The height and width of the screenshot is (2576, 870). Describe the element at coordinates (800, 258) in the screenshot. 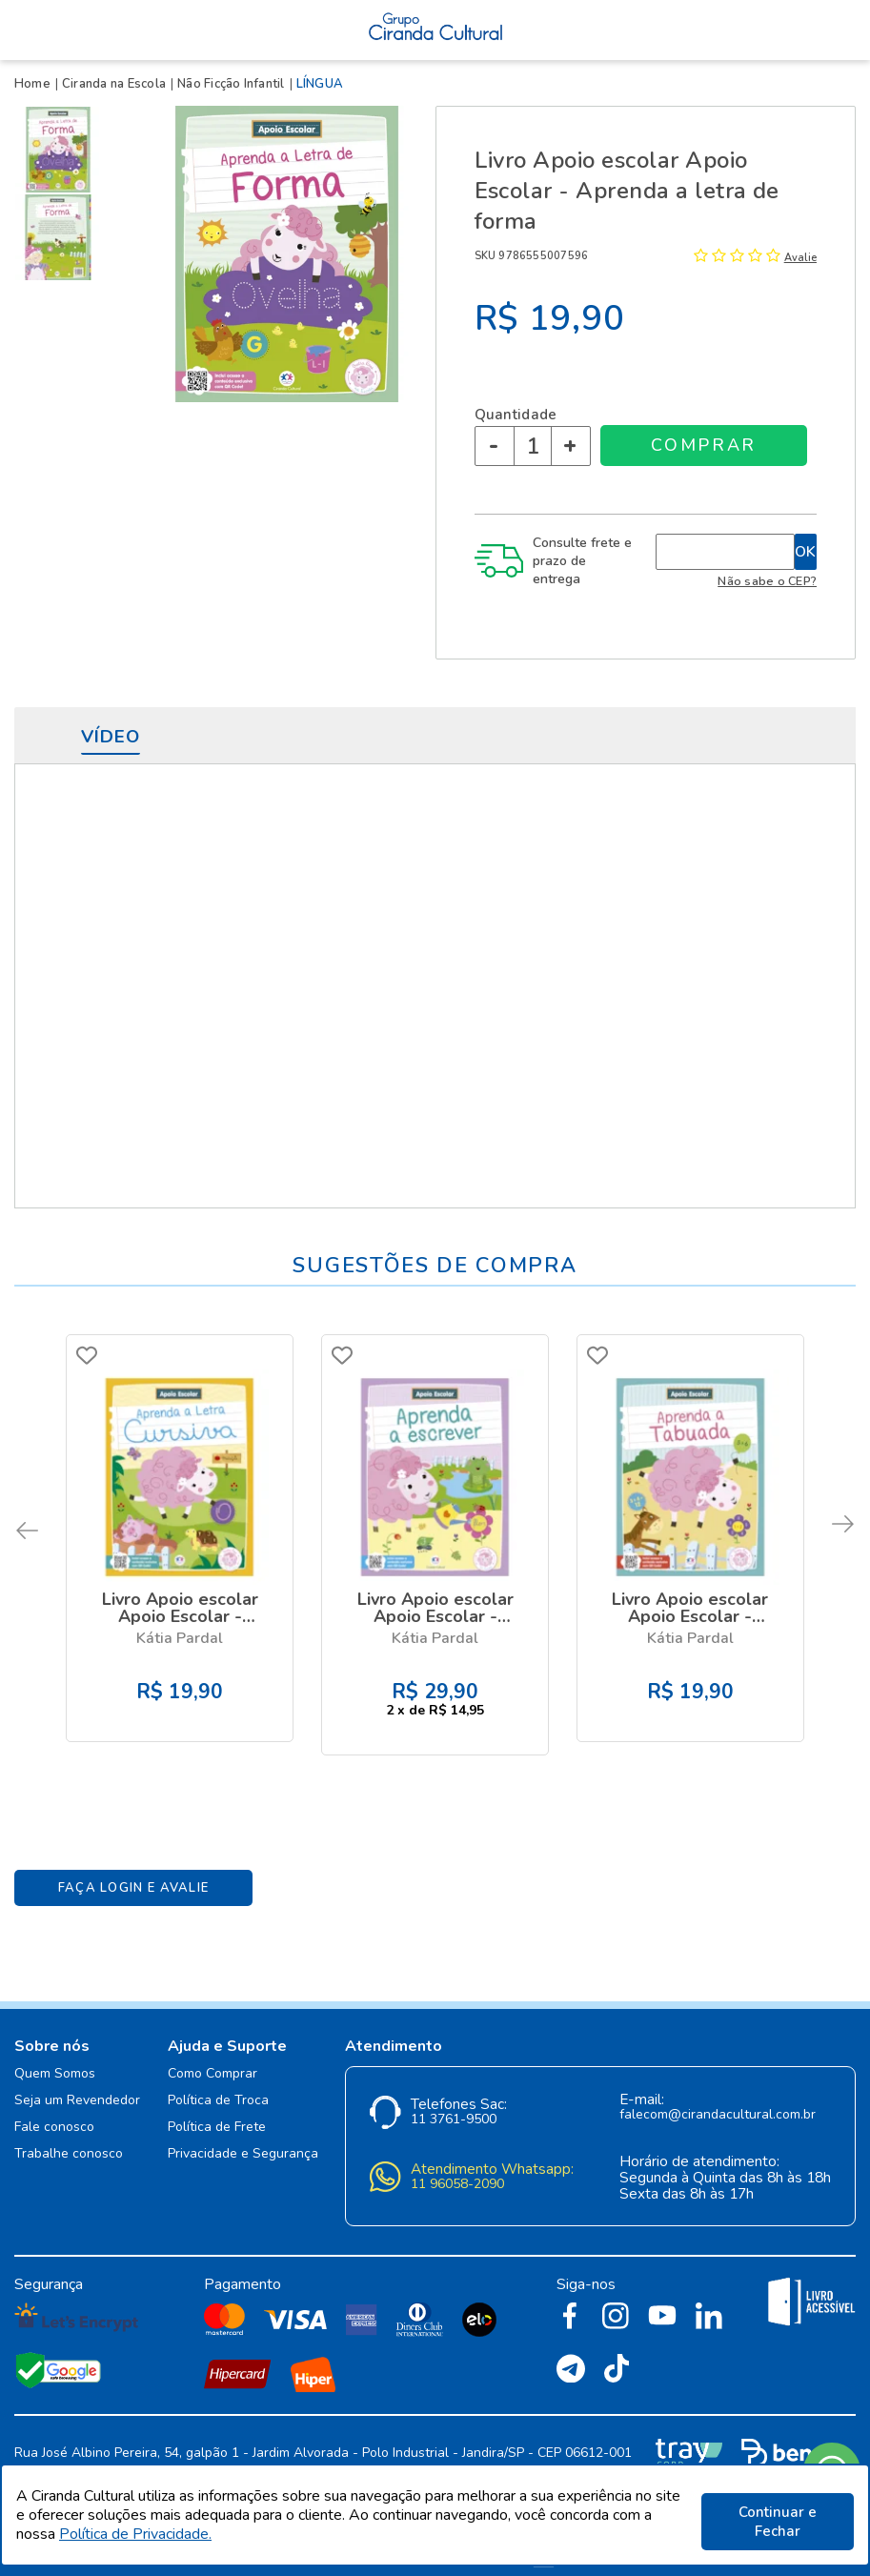

I see `Avalie` at that location.